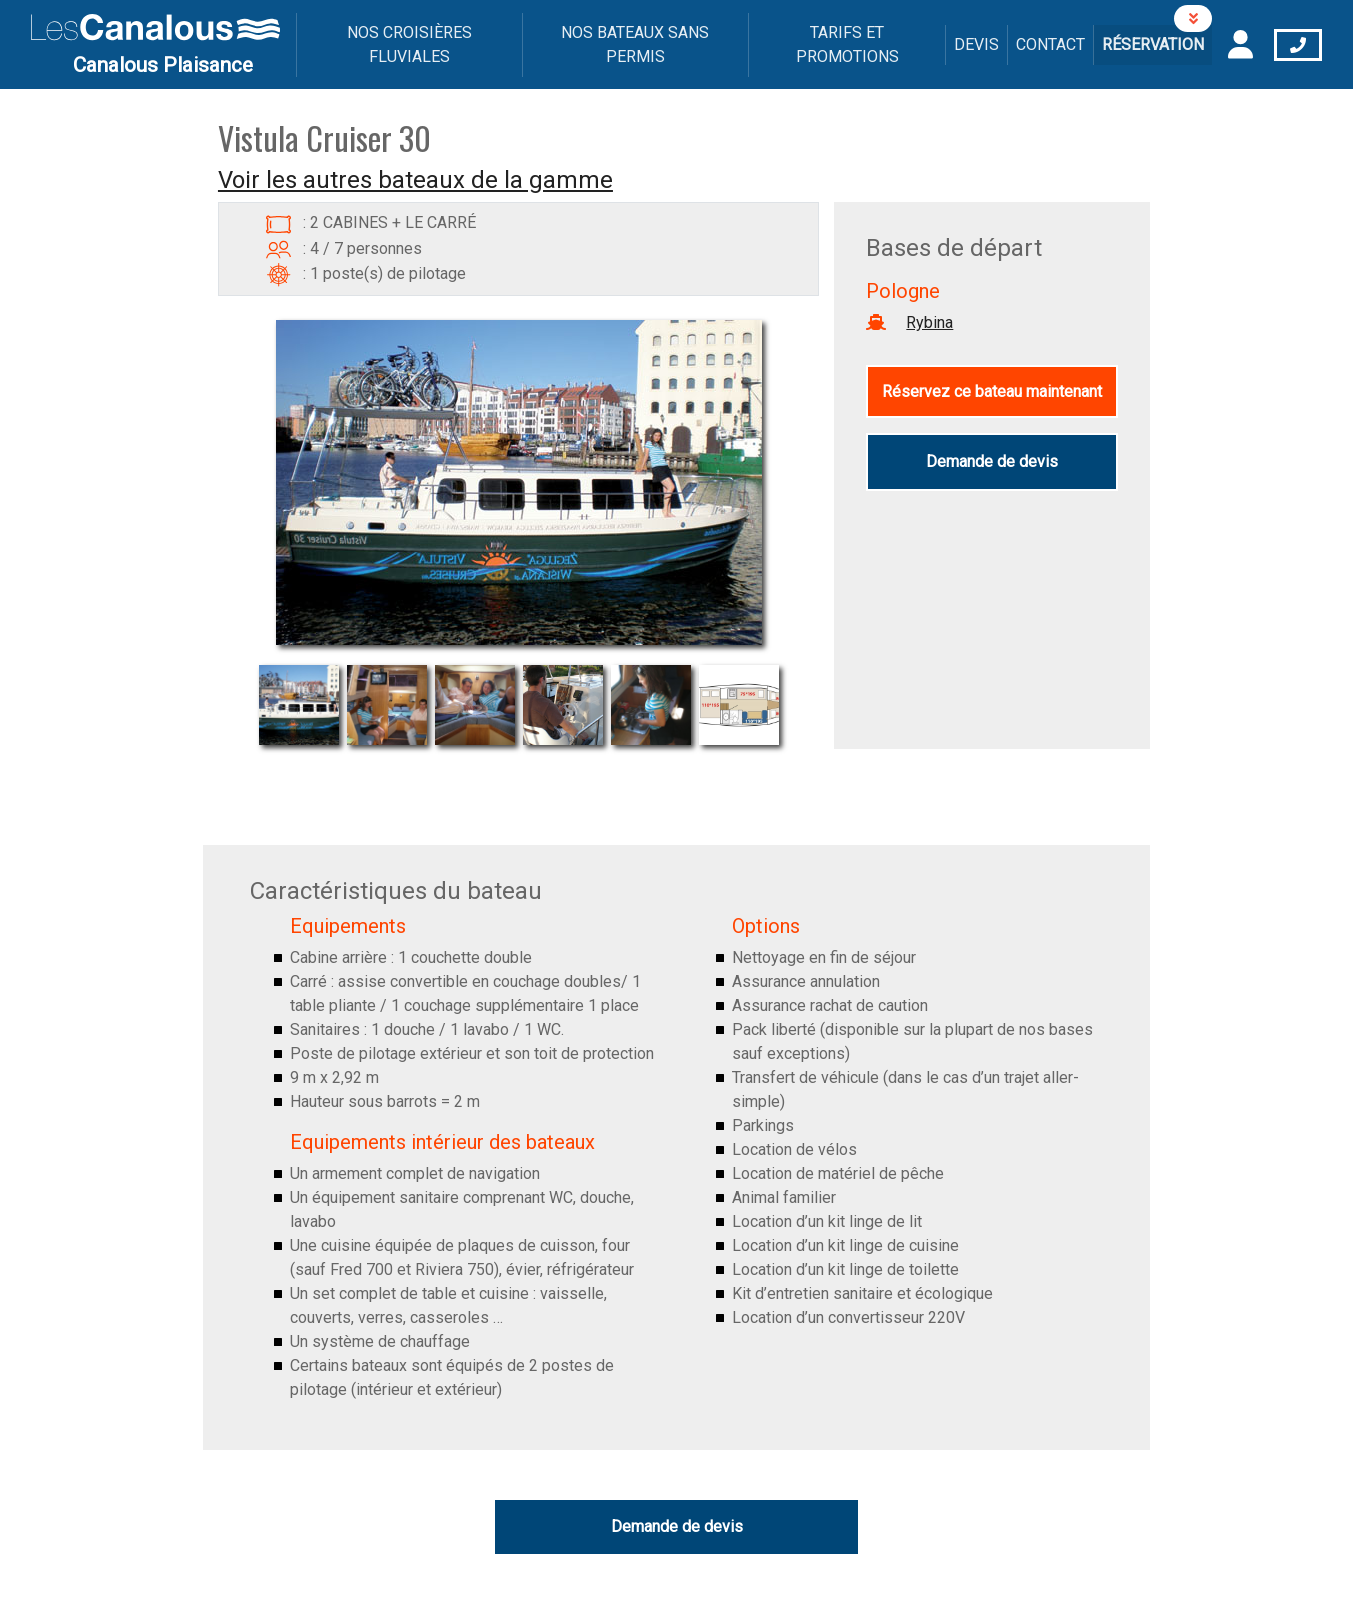 This screenshot has width=1353, height=1601. Describe the element at coordinates (1153, 44) in the screenshot. I see `Réservation` at that location.